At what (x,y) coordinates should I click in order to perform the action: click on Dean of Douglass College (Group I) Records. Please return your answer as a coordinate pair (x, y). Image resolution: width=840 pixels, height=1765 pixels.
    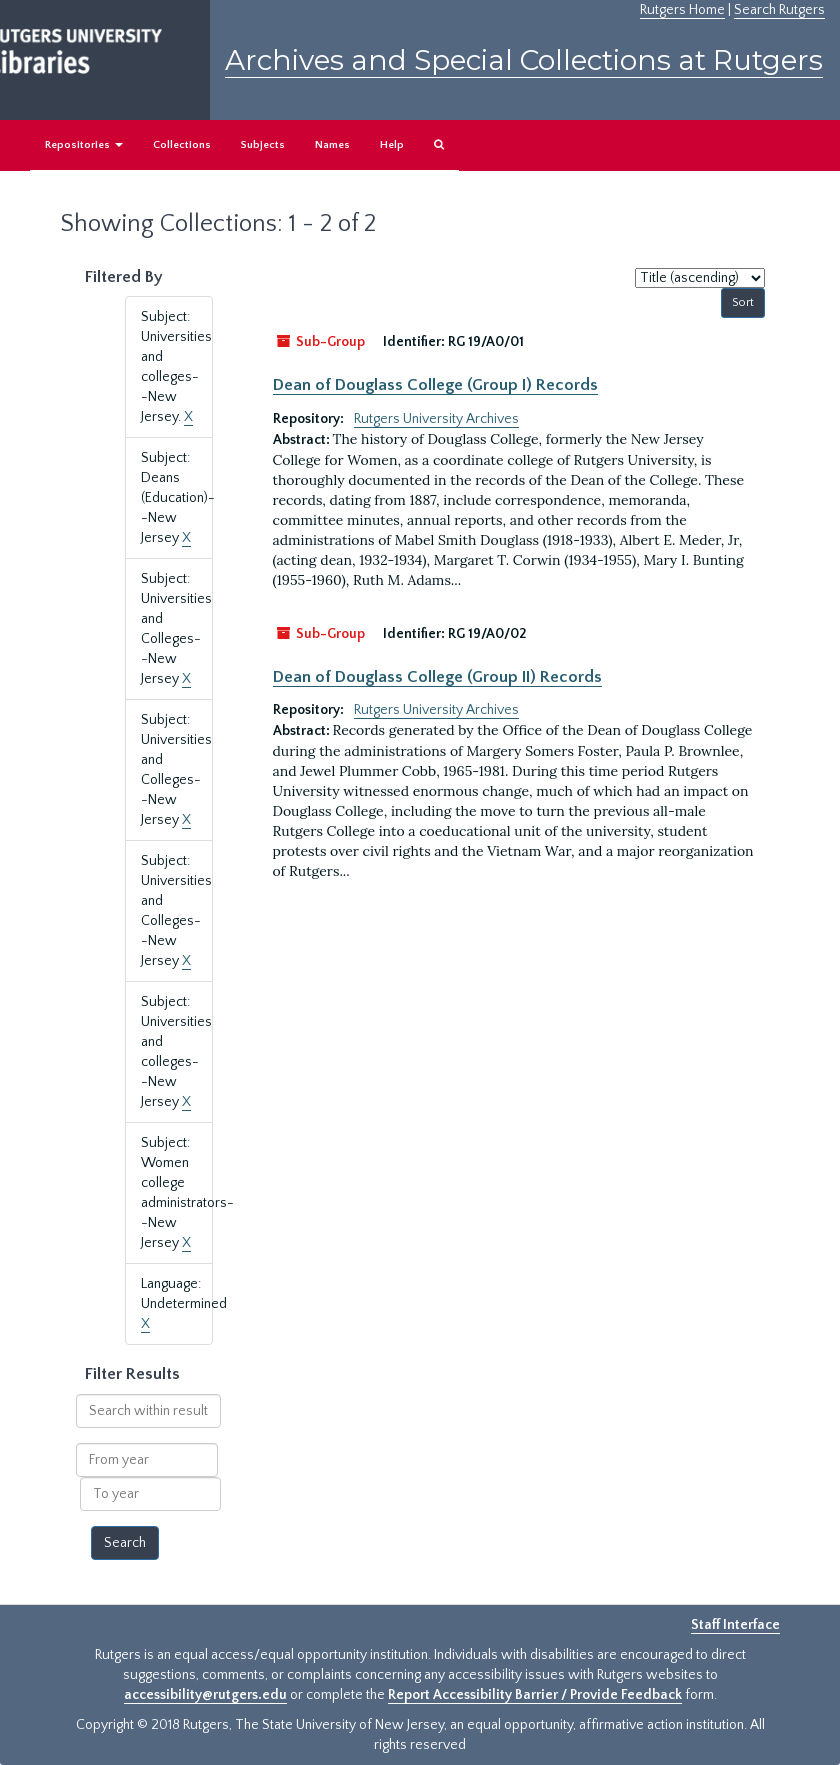
    Looking at the image, I should click on (435, 385).